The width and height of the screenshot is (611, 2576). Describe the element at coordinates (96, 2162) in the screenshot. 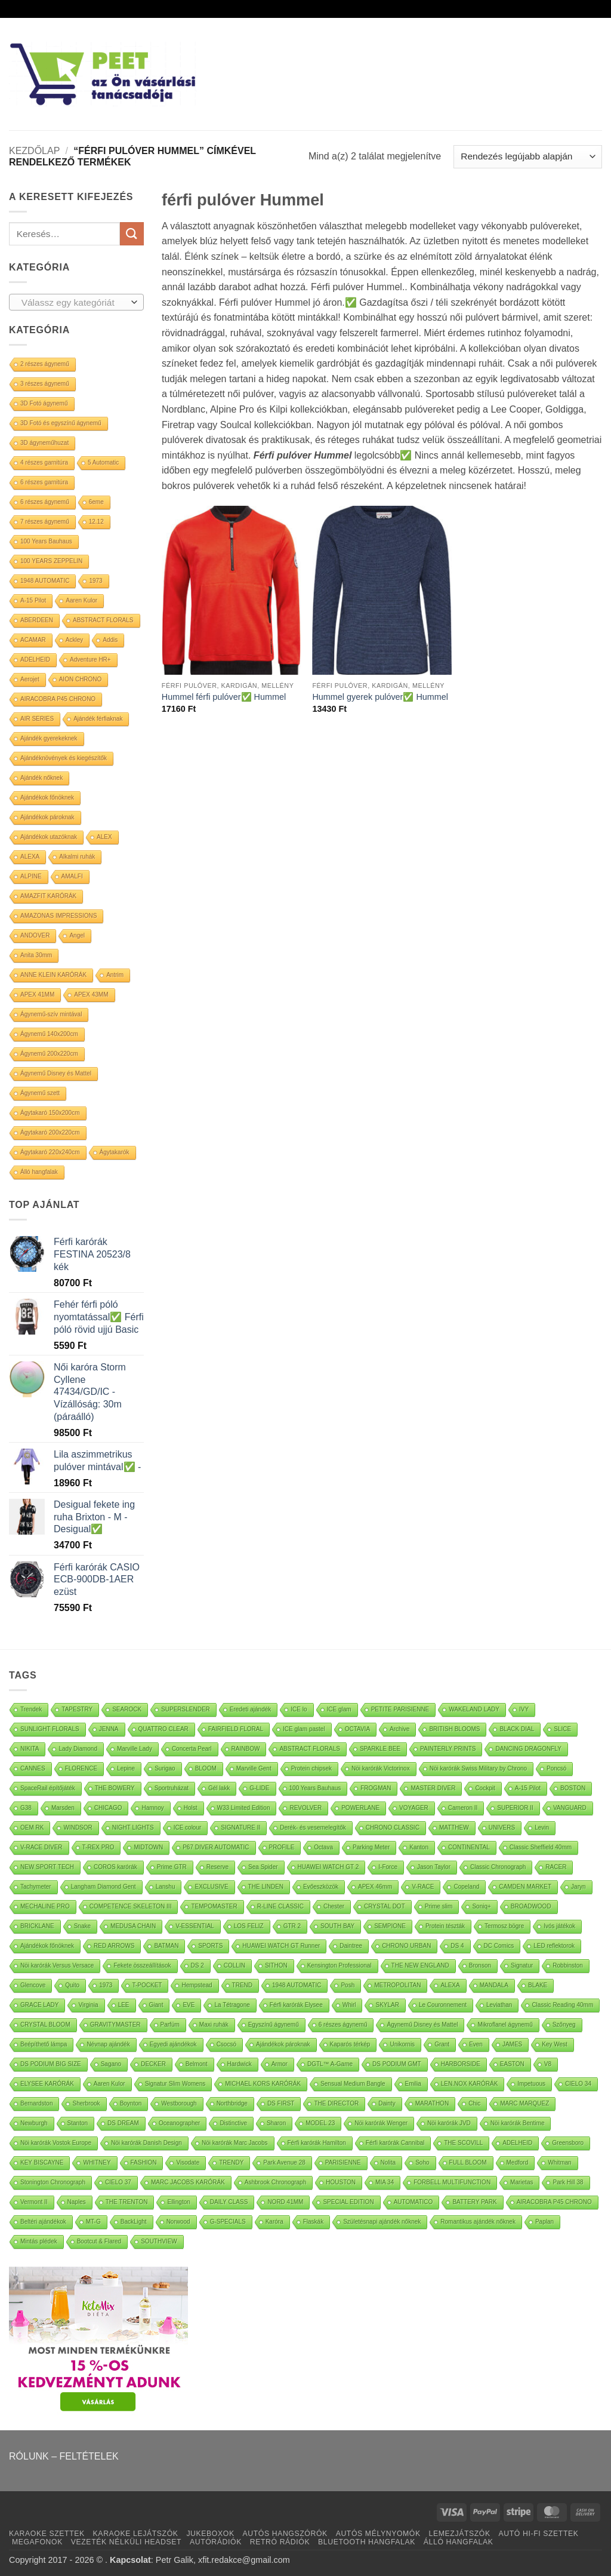

I see `WHITNEY` at that location.